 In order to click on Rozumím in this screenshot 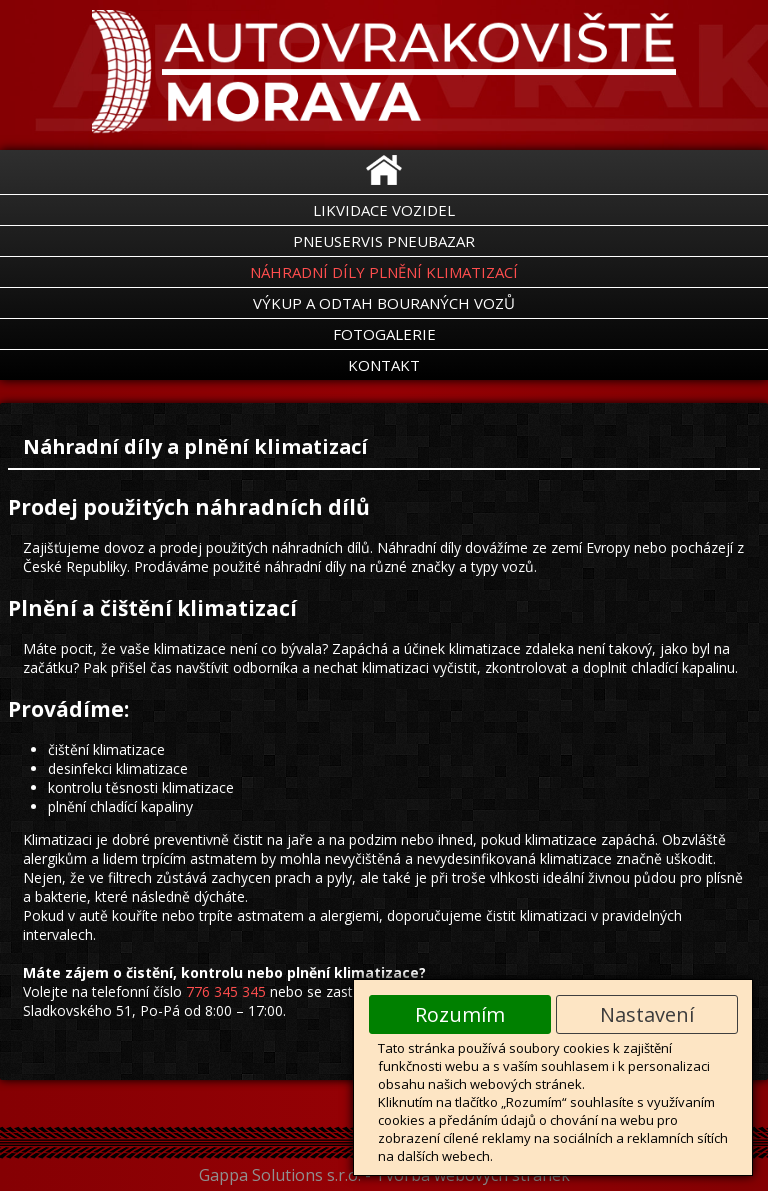, I will do `click(460, 1014)`.